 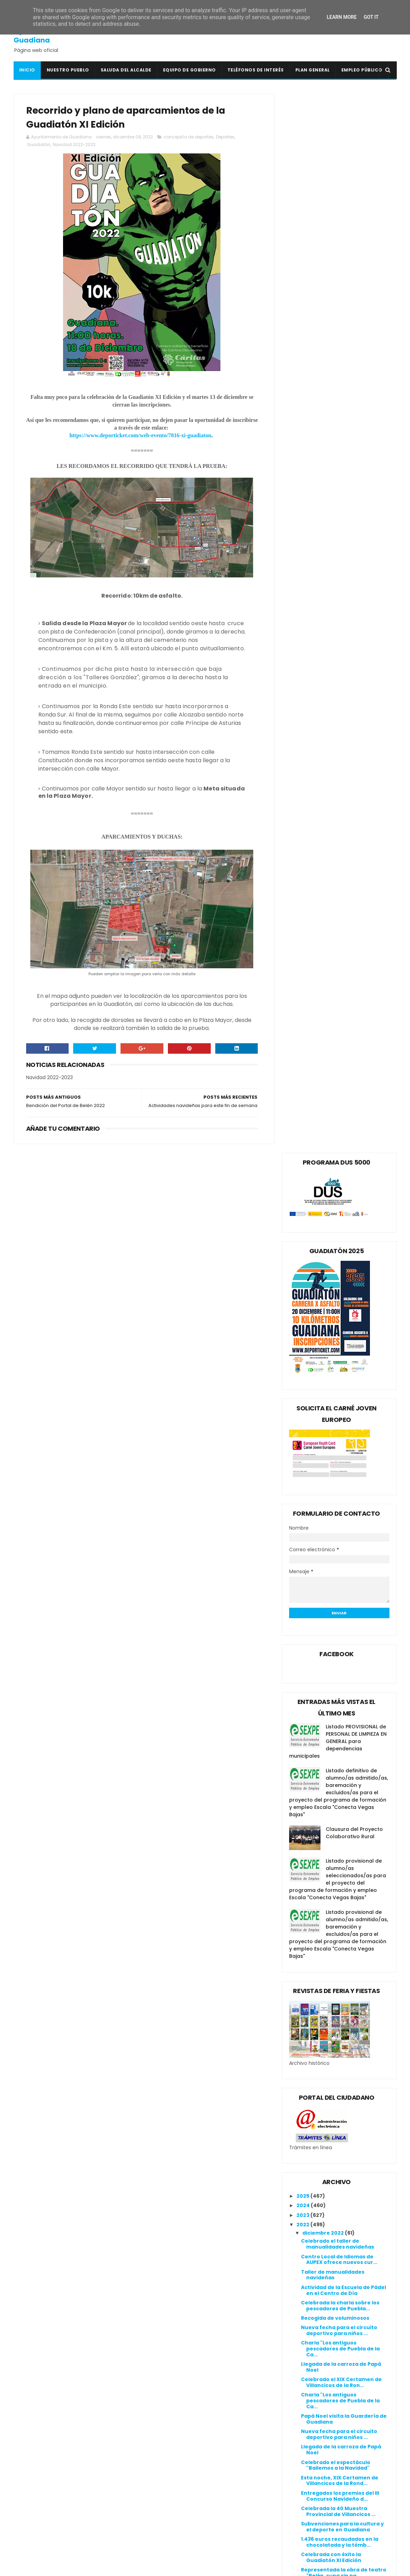 I want to click on Ventana Digital, so click(x=165, y=2547).